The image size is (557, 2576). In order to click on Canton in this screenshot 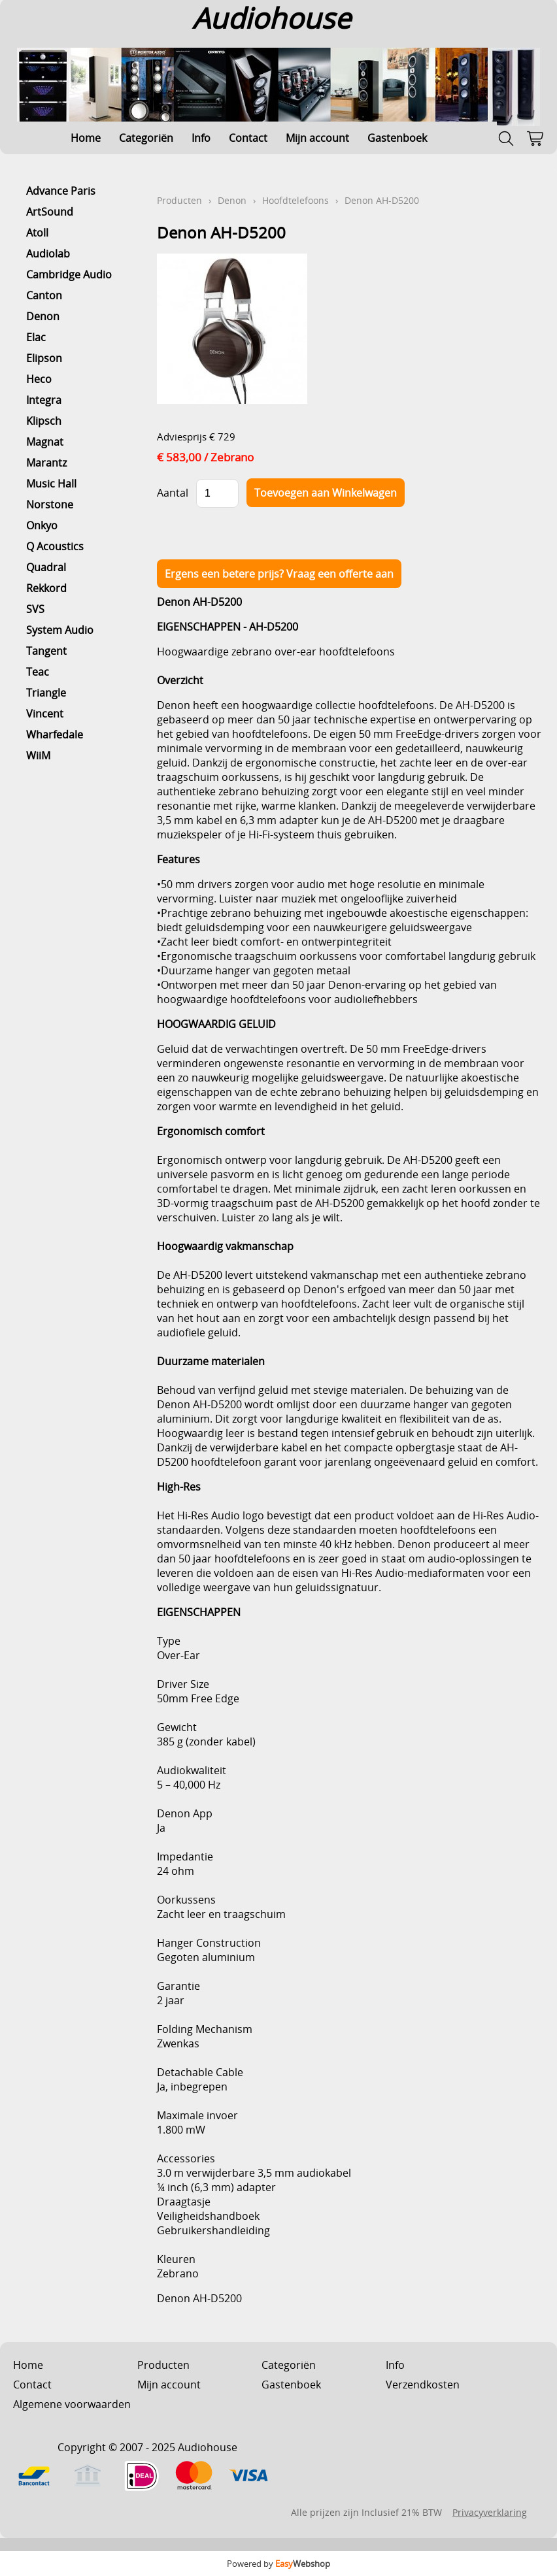, I will do `click(44, 295)`.